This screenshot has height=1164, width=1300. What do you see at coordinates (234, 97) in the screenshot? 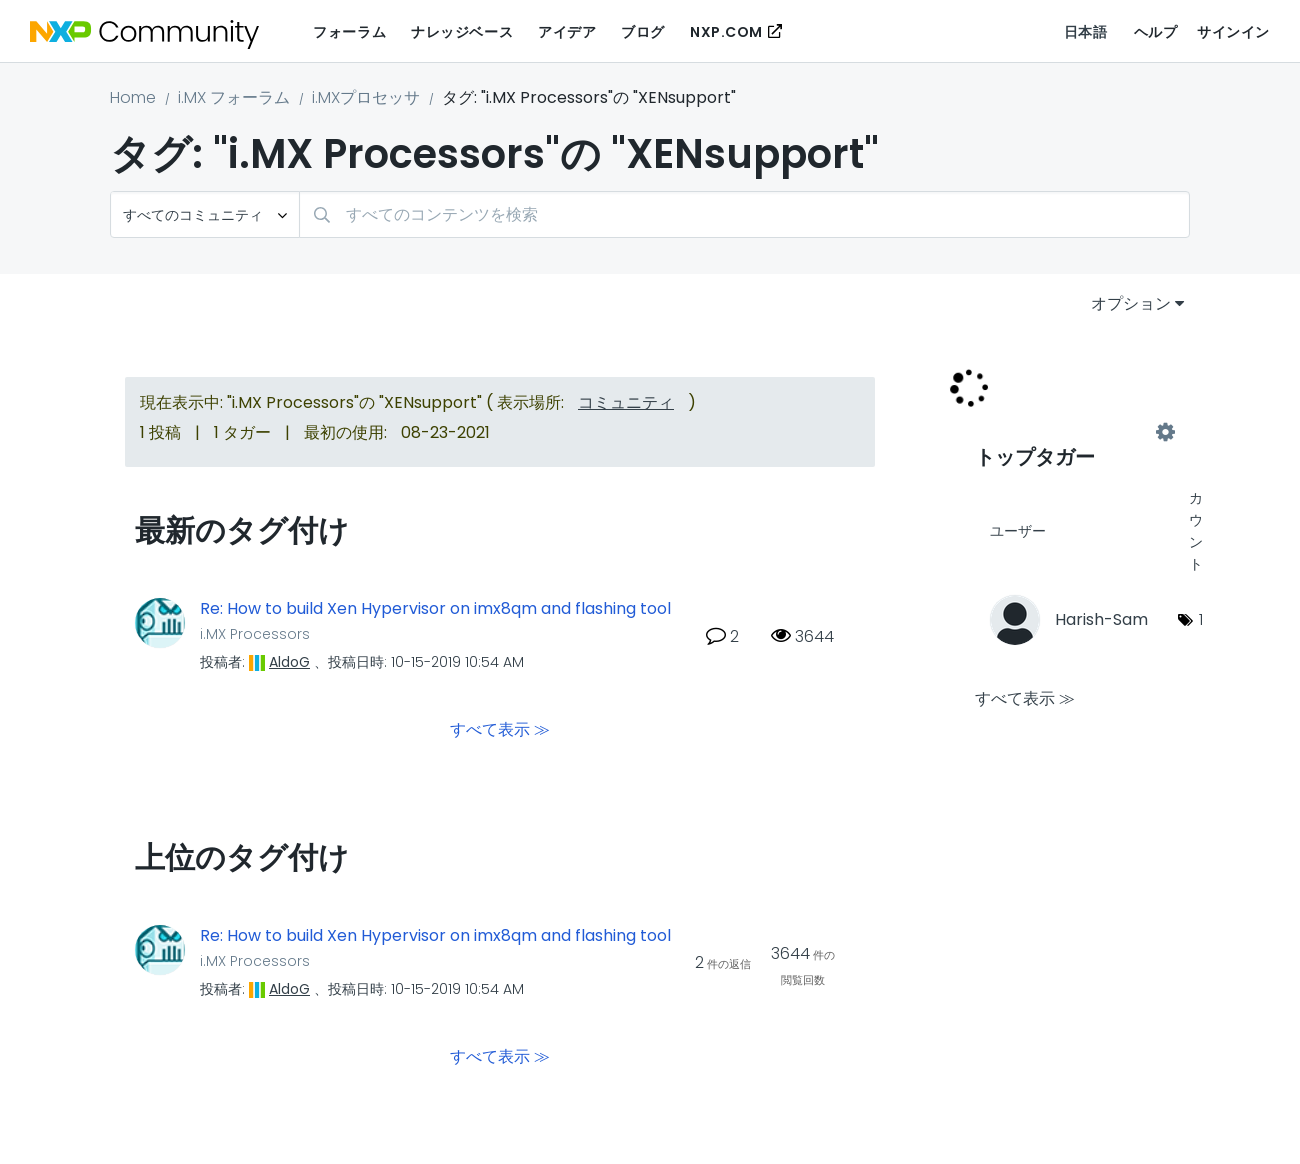
I see `i.MX フォーラム` at bounding box center [234, 97].